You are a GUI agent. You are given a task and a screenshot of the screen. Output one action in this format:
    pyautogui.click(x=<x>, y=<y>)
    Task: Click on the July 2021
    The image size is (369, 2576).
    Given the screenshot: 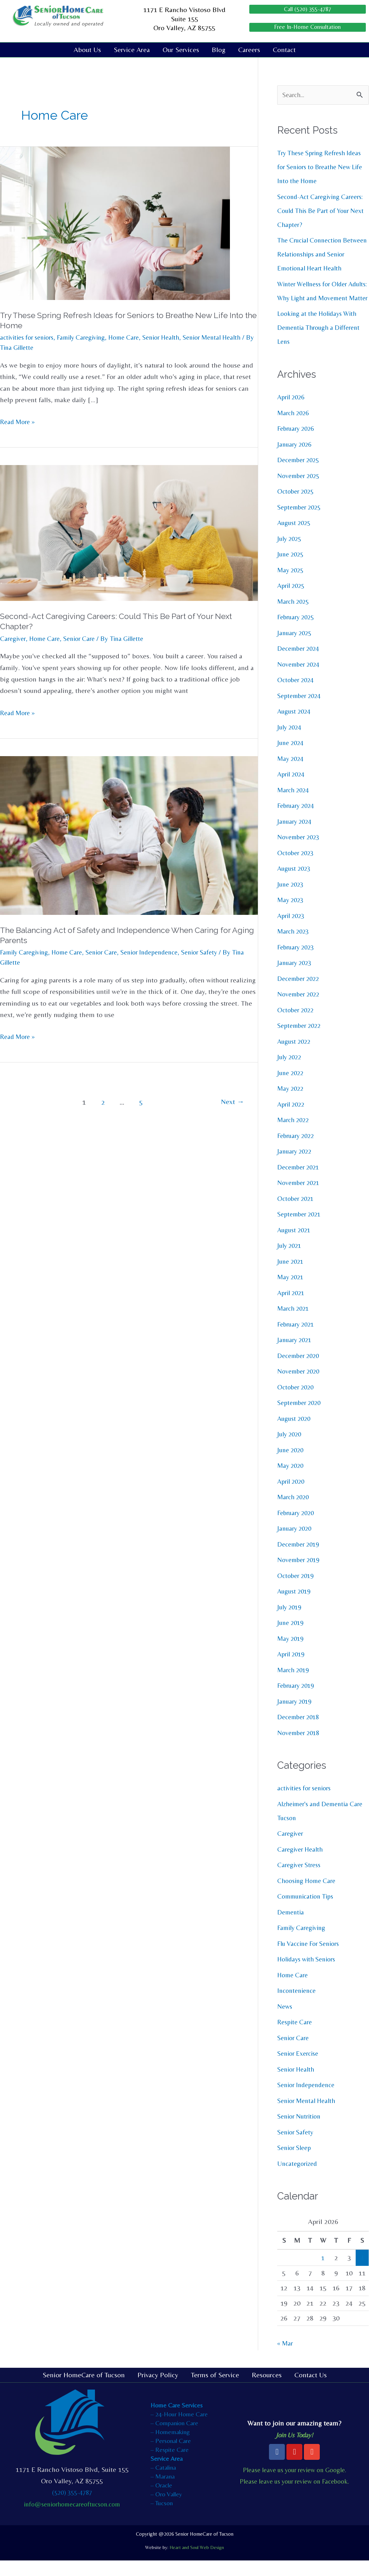 What is the action you would take?
    pyautogui.click(x=290, y=1261)
    